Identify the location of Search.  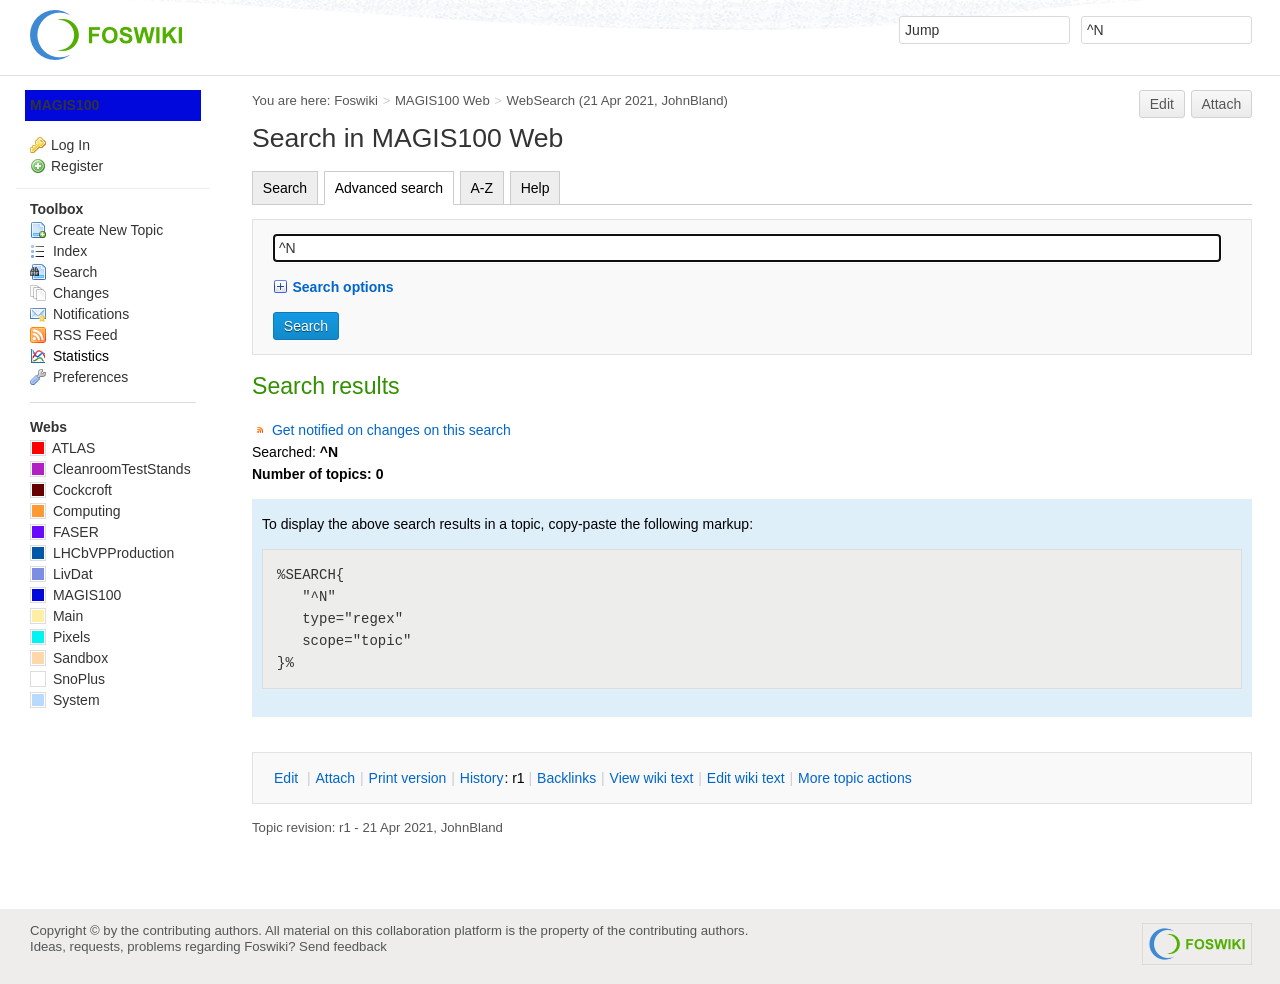
(285, 188).